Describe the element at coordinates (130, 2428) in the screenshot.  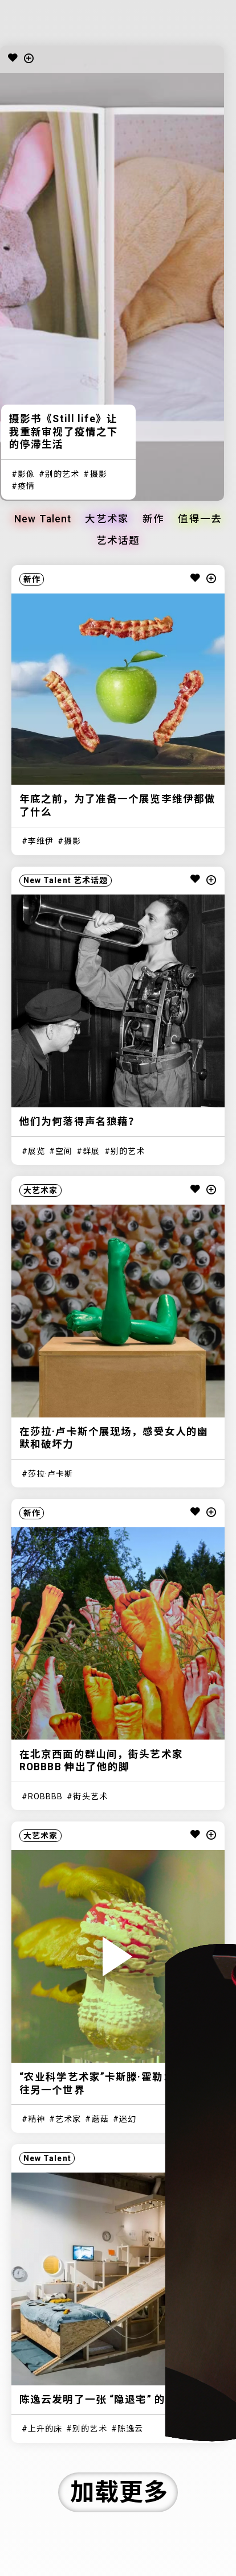
I see `陈逸云` at that location.